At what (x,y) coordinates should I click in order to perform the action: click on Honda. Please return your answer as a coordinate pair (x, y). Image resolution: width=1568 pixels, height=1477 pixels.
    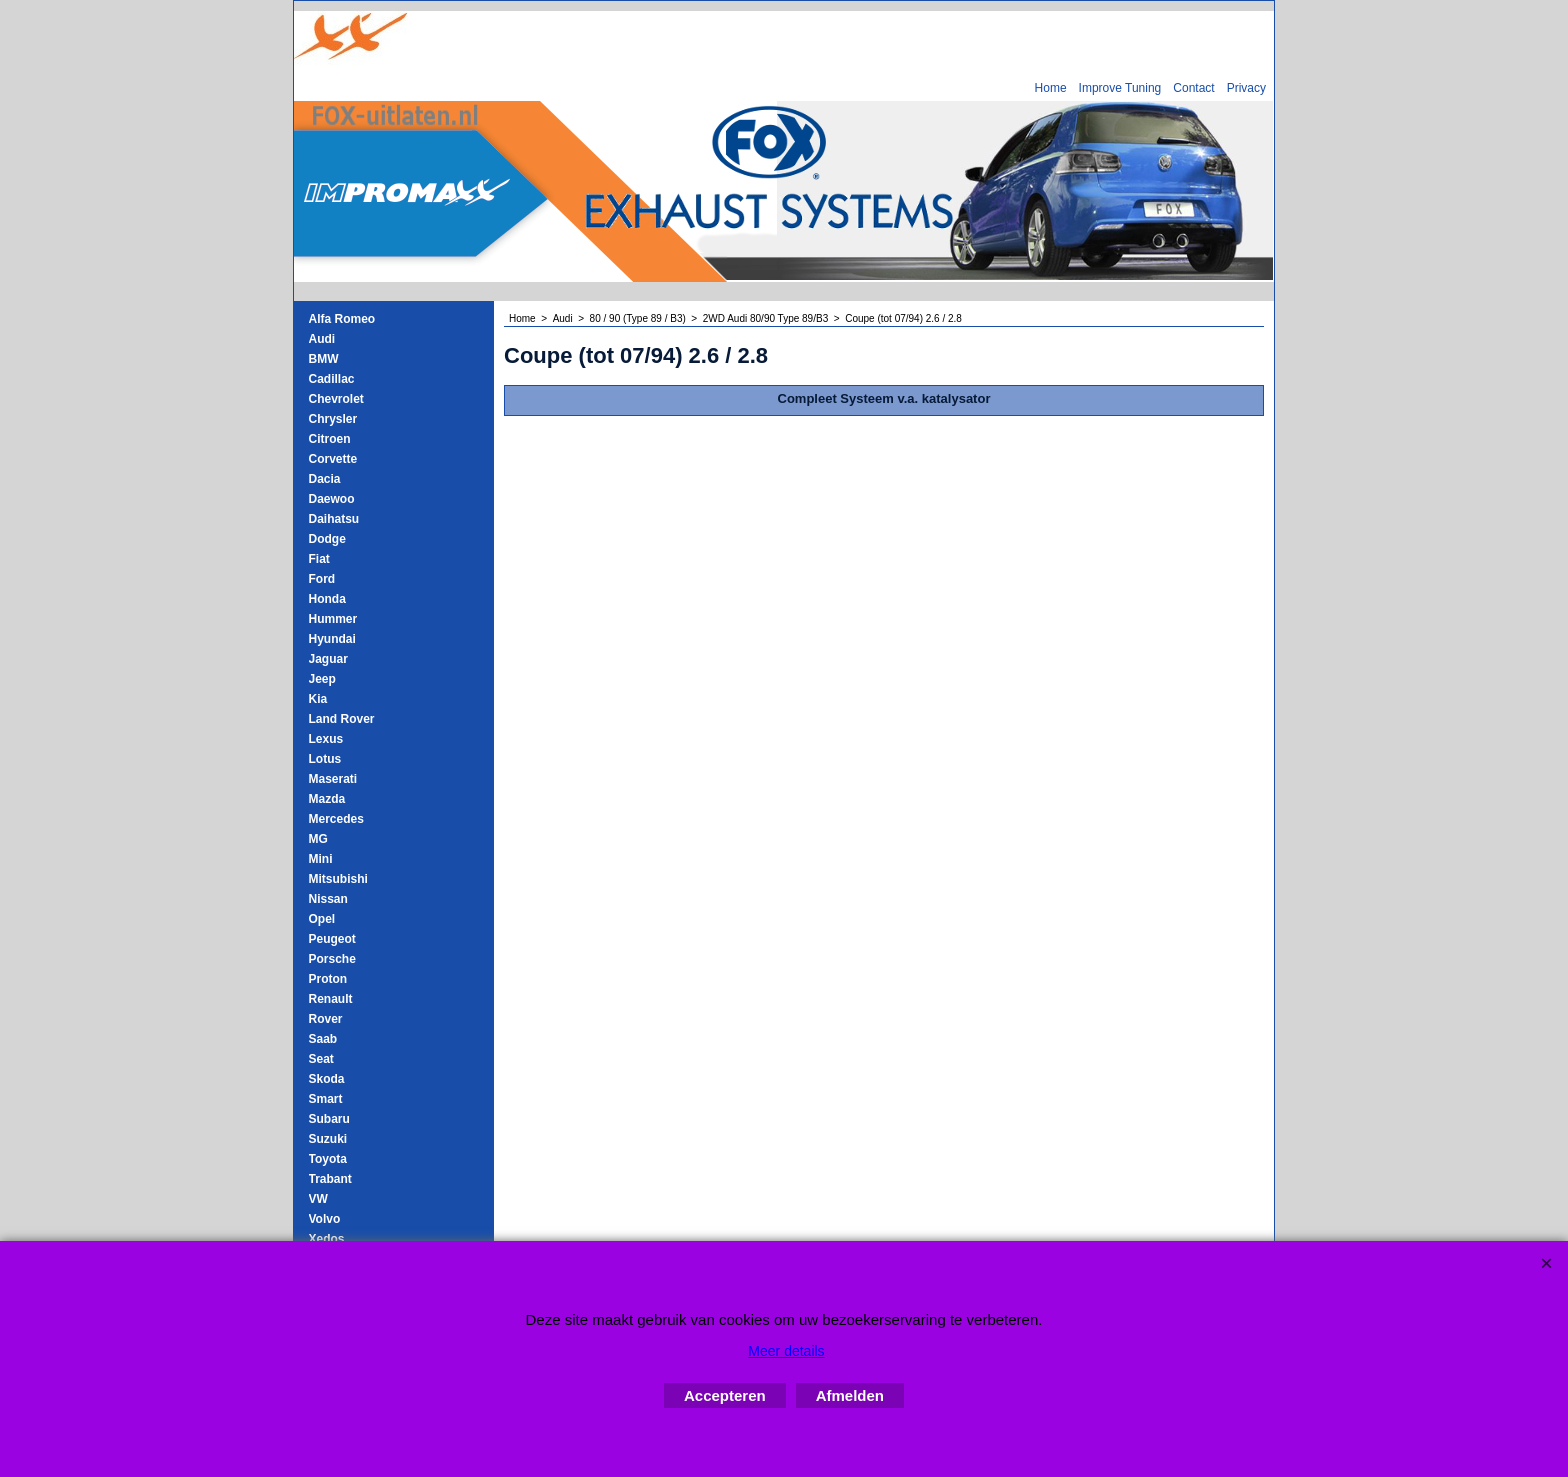
    Looking at the image, I should click on (327, 599).